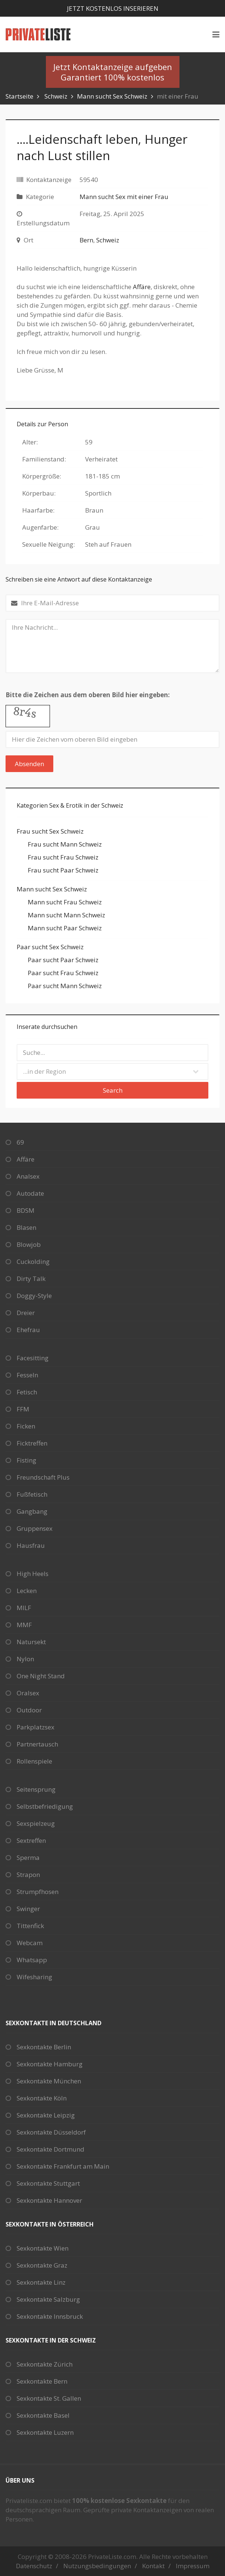  What do you see at coordinates (50, 2149) in the screenshot?
I see `Sexkontakte Dortmund` at bounding box center [50, 2149].